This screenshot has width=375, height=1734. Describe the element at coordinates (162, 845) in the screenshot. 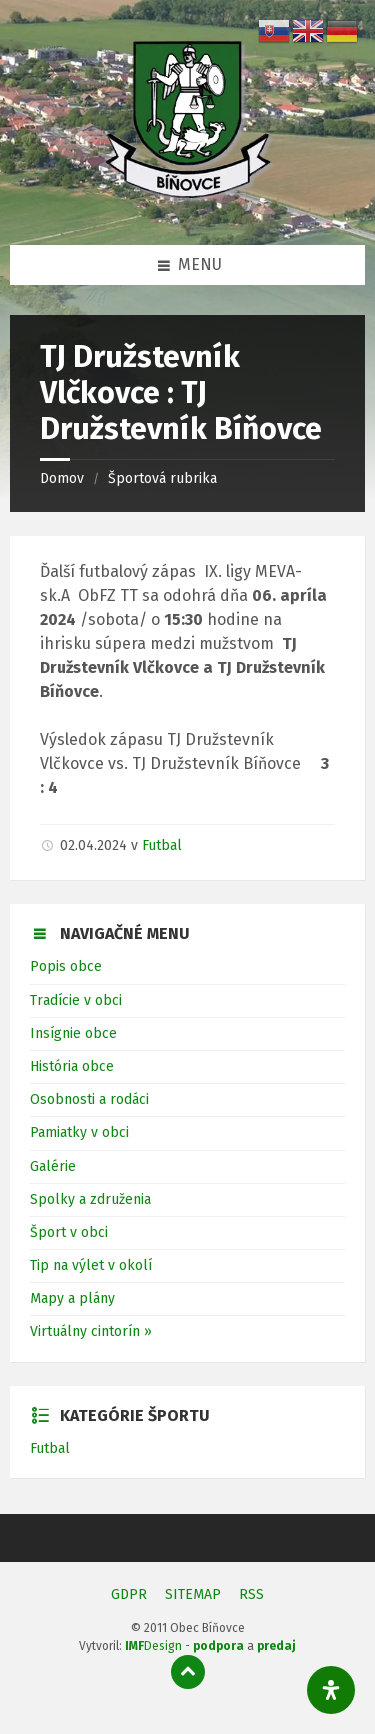

I see `Futbal` at that location.